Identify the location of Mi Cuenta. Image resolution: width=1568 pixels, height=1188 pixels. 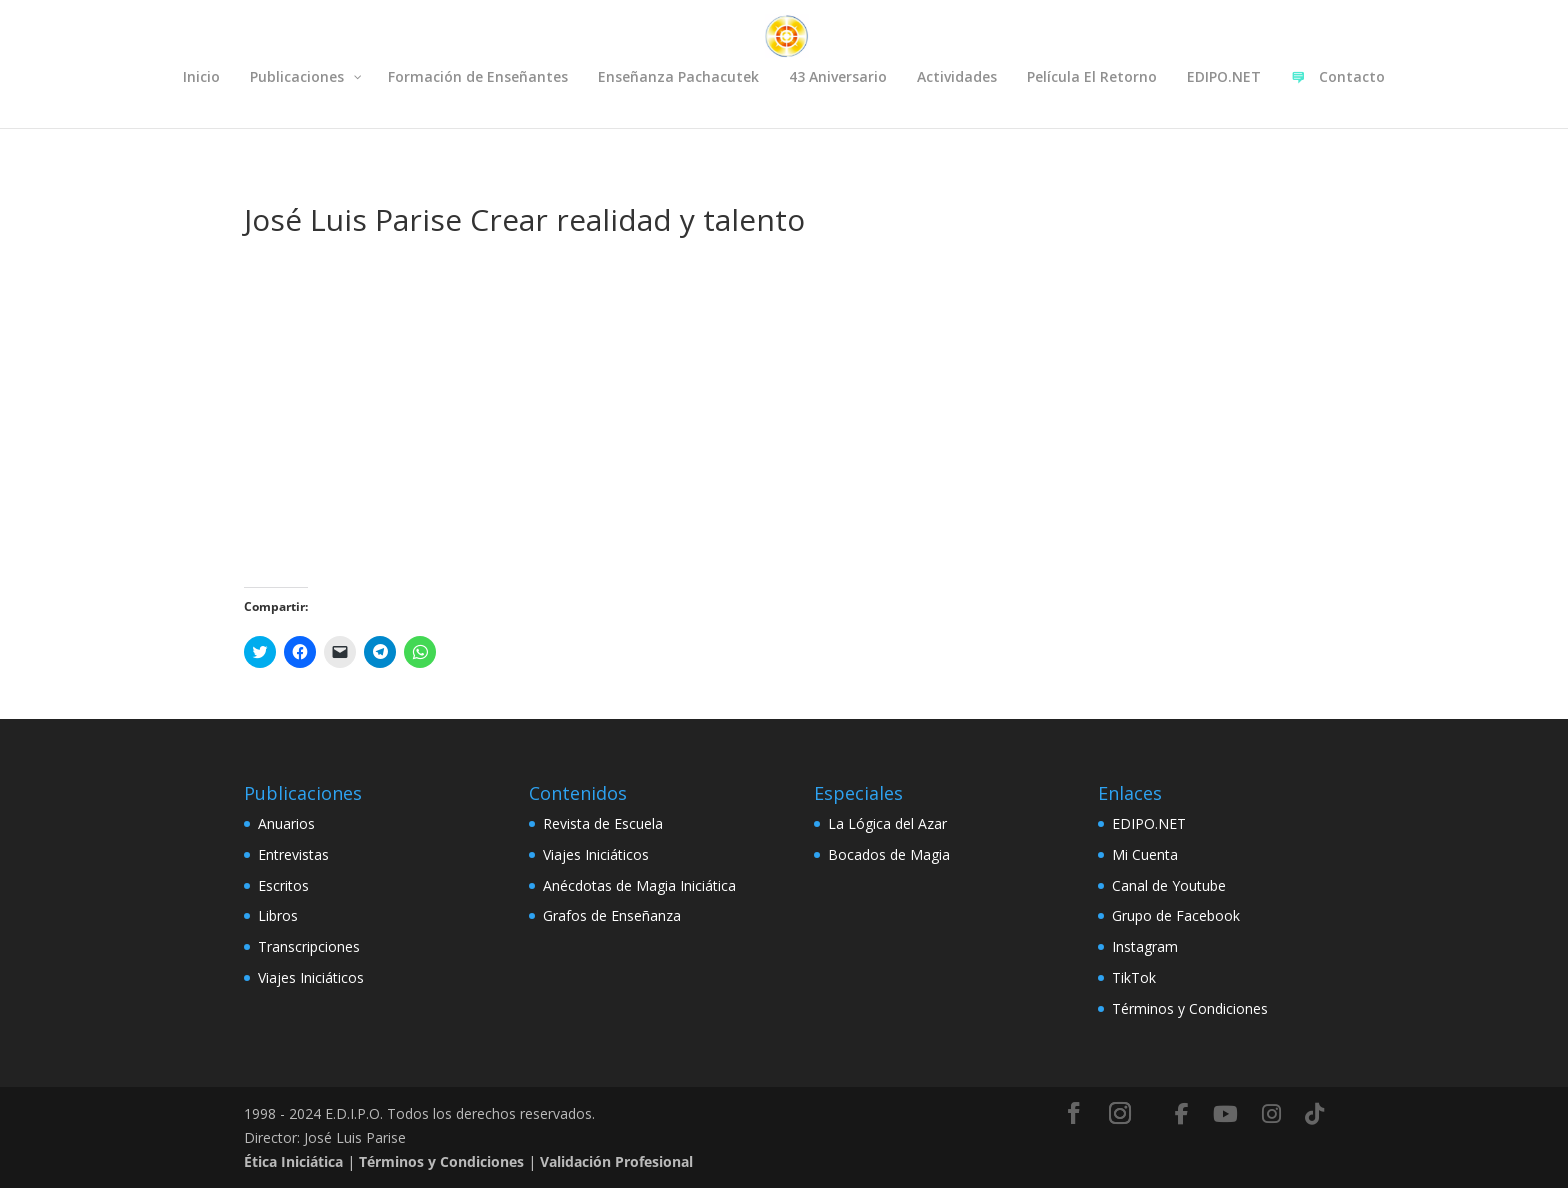
(1145, 854).